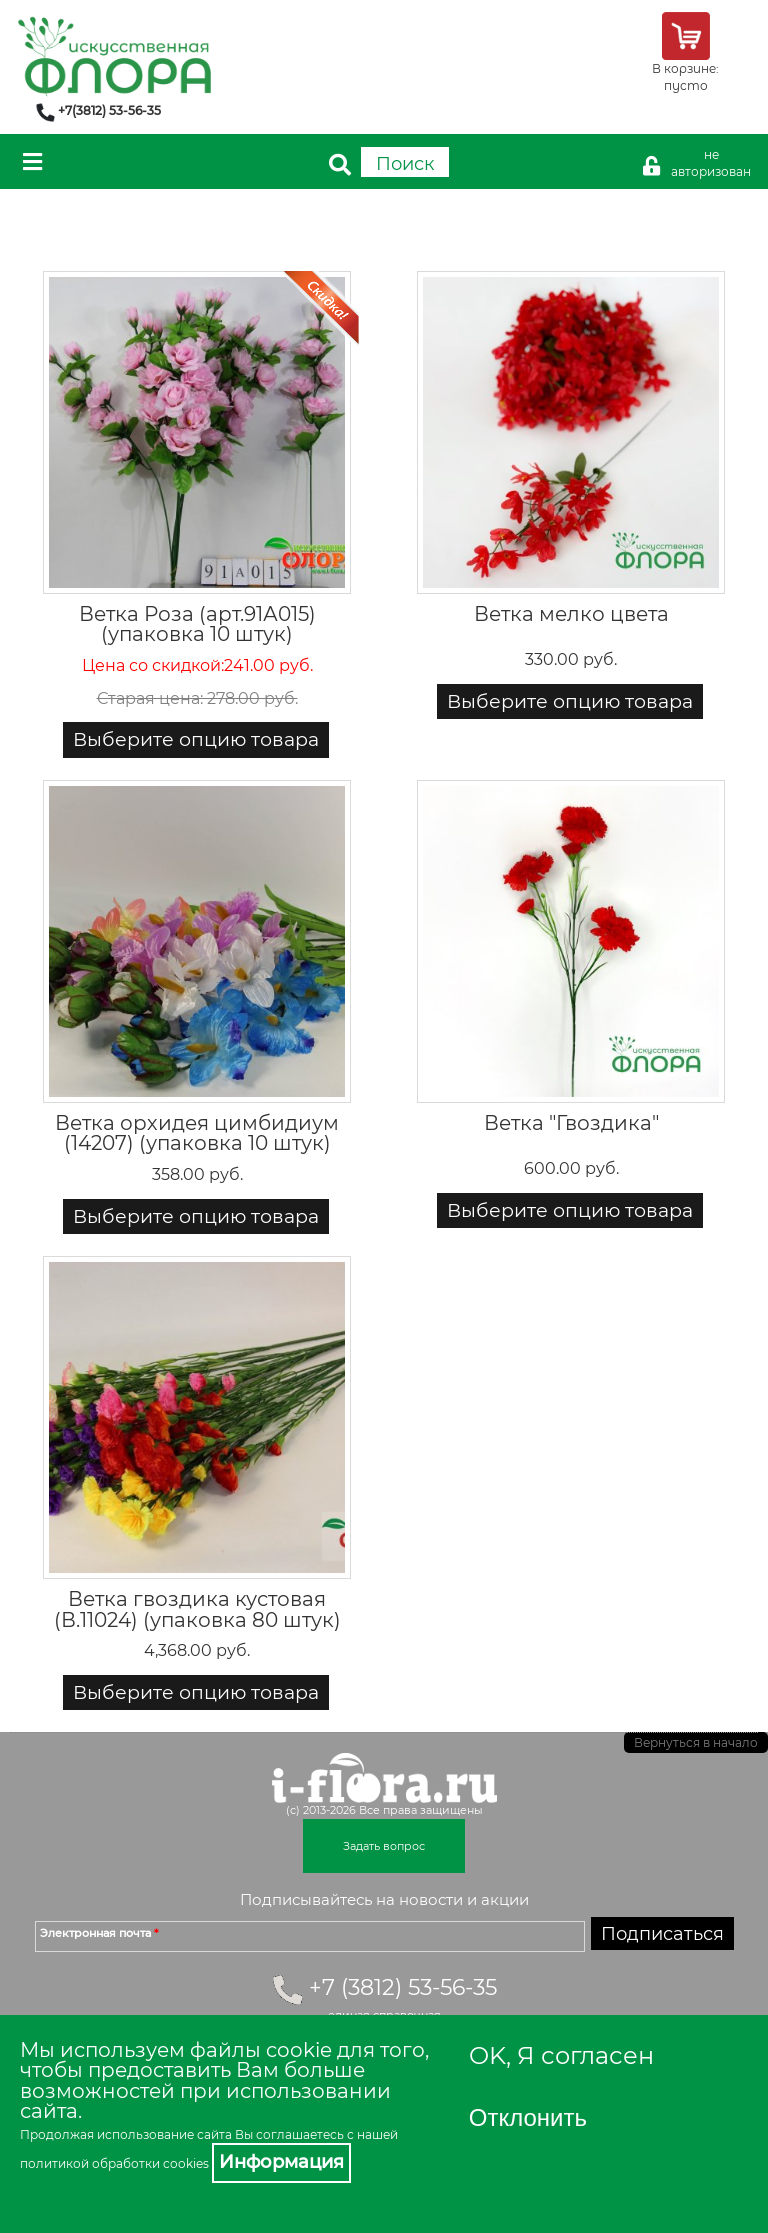  I want to click on OK, Я согласен, so click(561, 2055).